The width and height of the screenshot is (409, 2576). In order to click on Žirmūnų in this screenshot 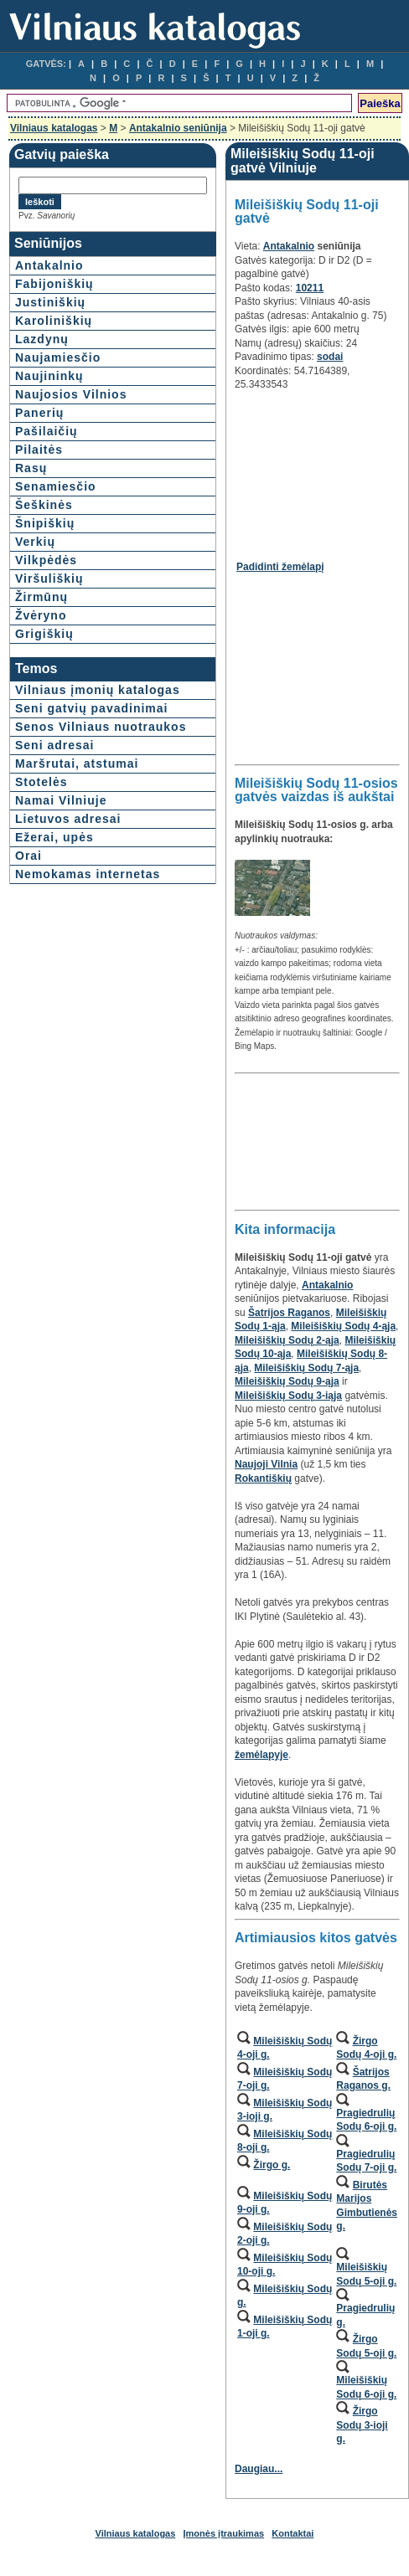, I will do `click(41, 597)`.